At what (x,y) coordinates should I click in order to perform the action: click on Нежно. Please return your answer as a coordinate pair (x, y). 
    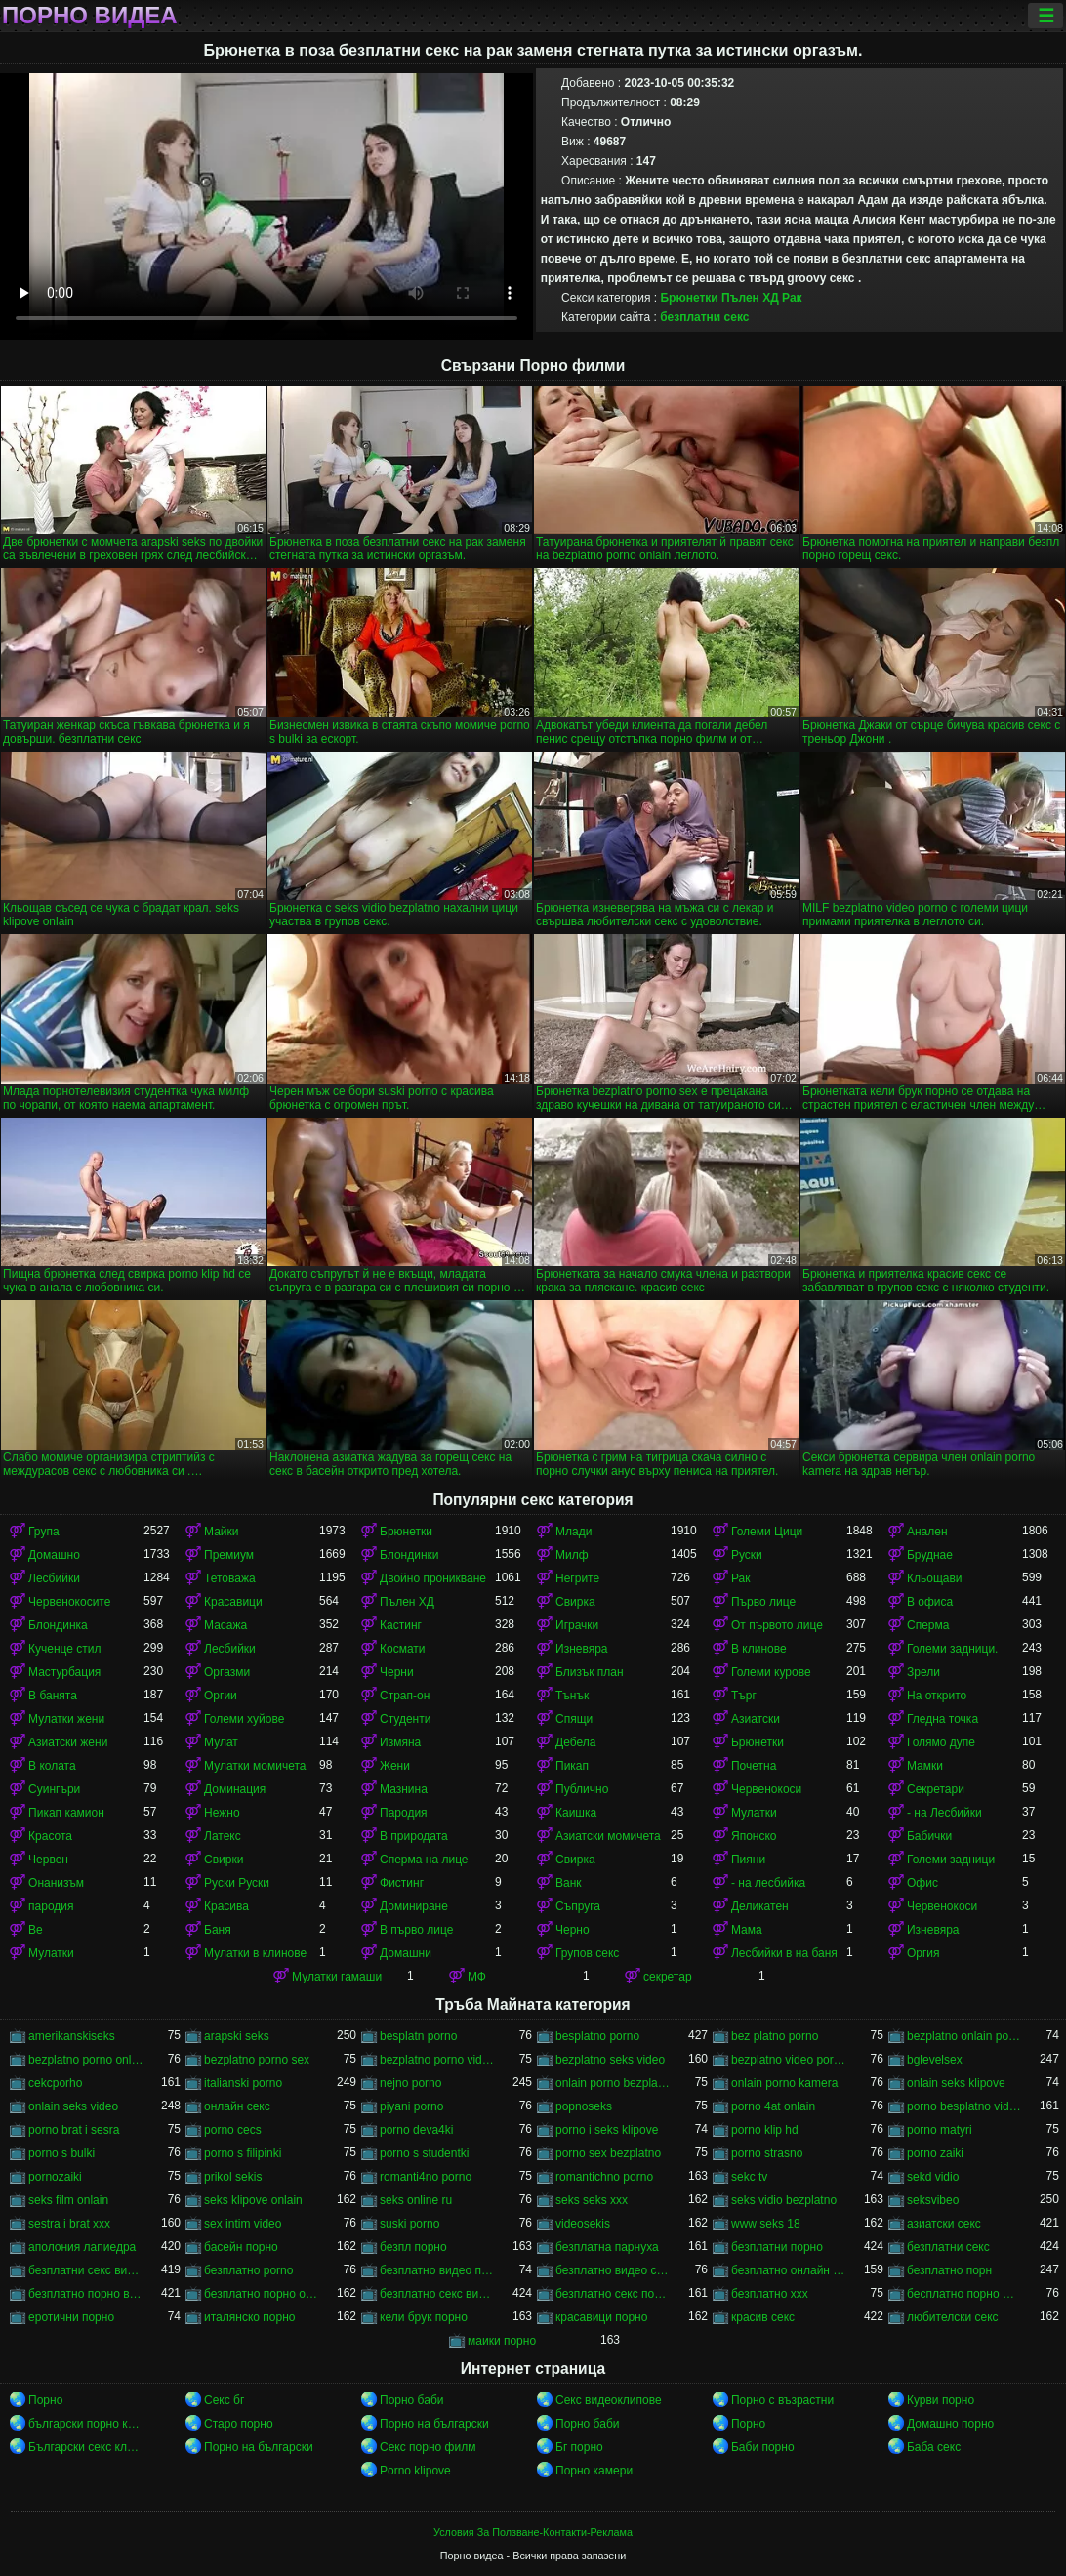
    Looking at the image, I should click on (222, 1813).